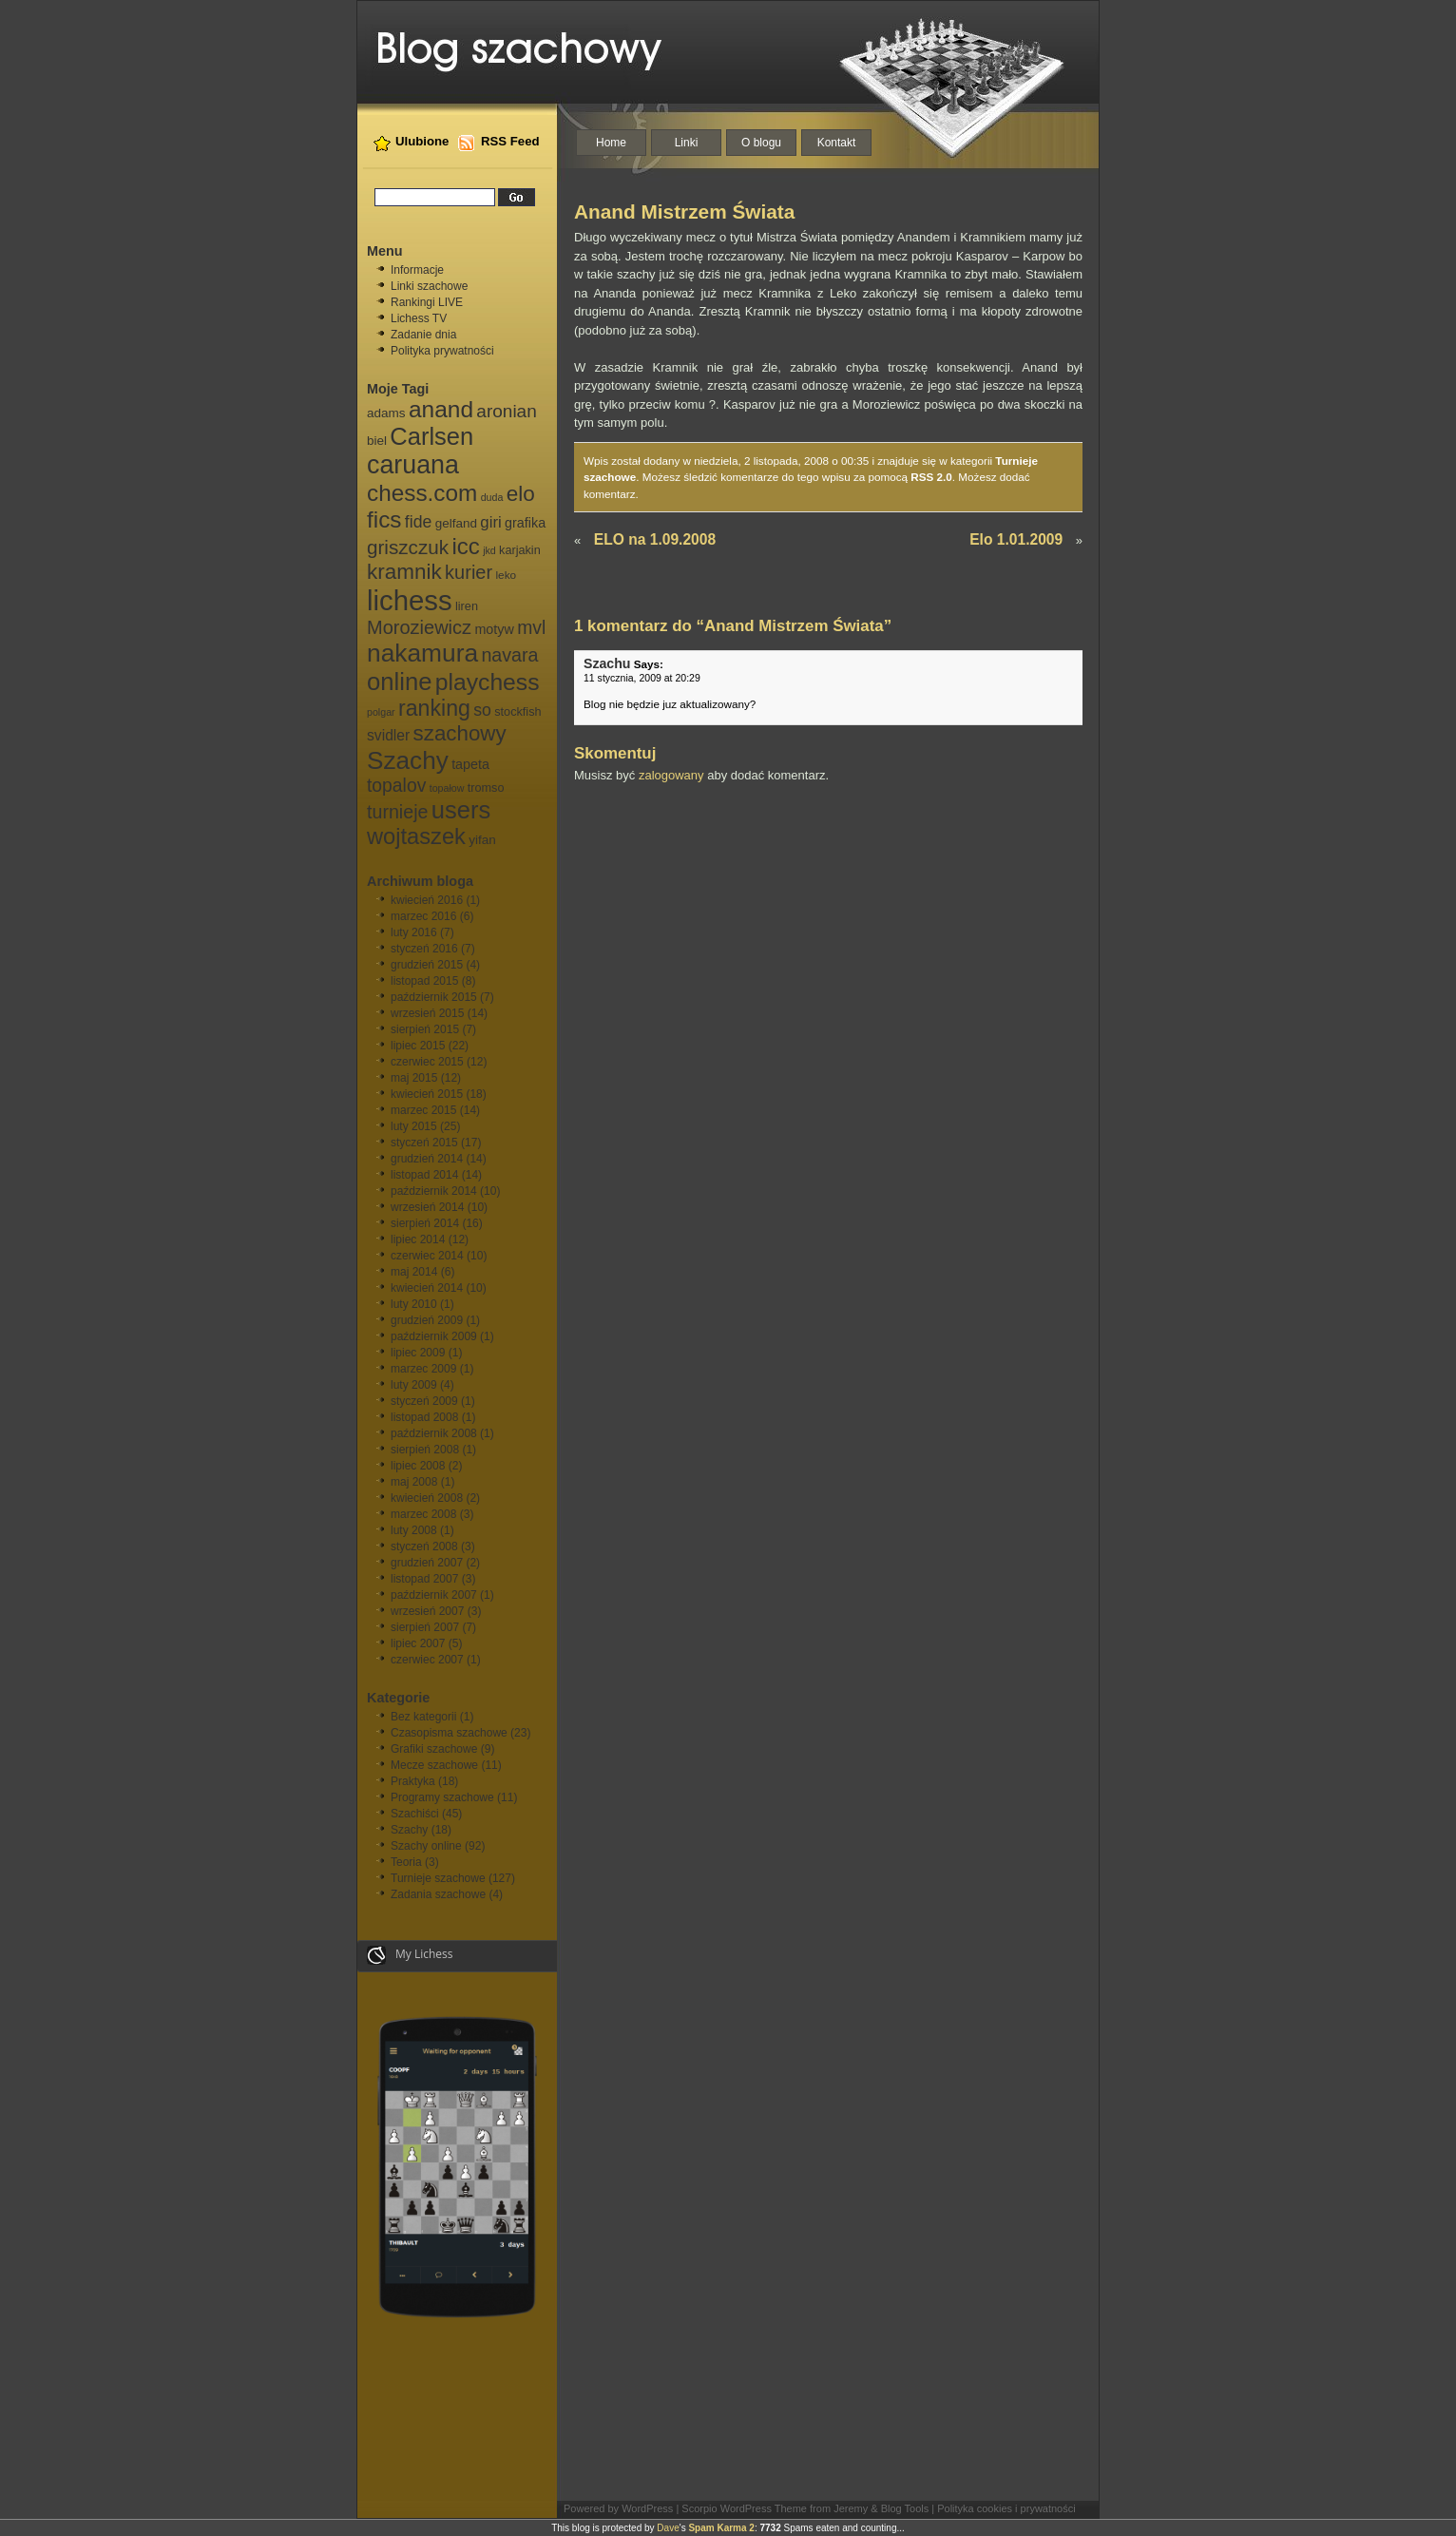 The height and width of the screenshot is (2536, 1456). What do you see at coordinates (486, 788) in the screenshot?
I see `tromso [tromso (7 elementów)]` at bounding box center [486, 788].